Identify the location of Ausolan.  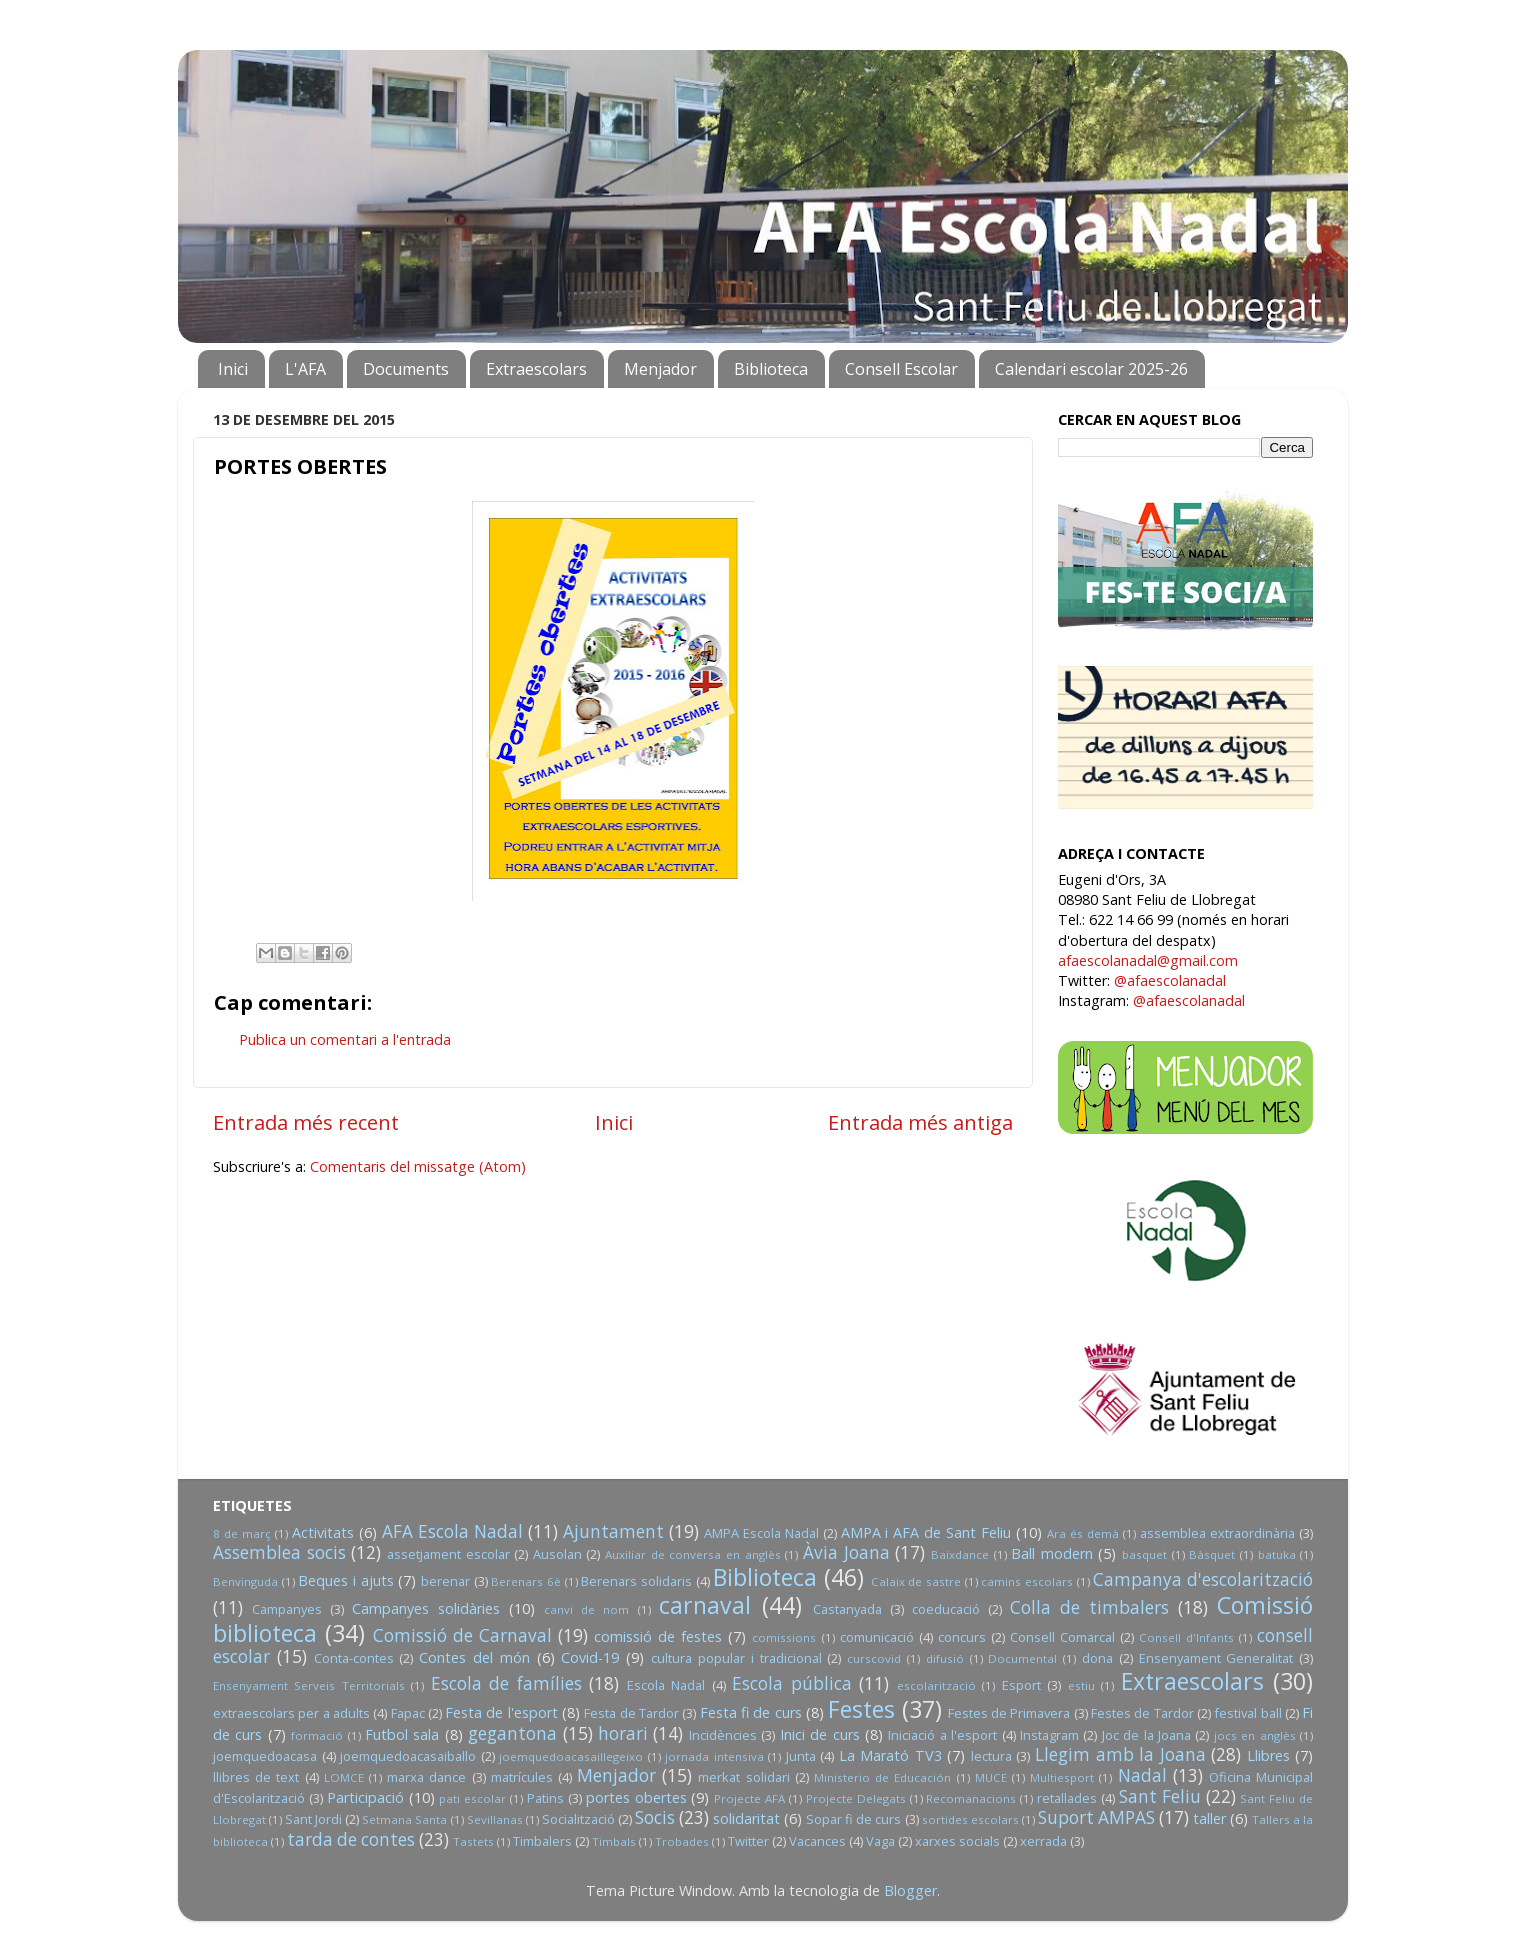
(557, 1554).